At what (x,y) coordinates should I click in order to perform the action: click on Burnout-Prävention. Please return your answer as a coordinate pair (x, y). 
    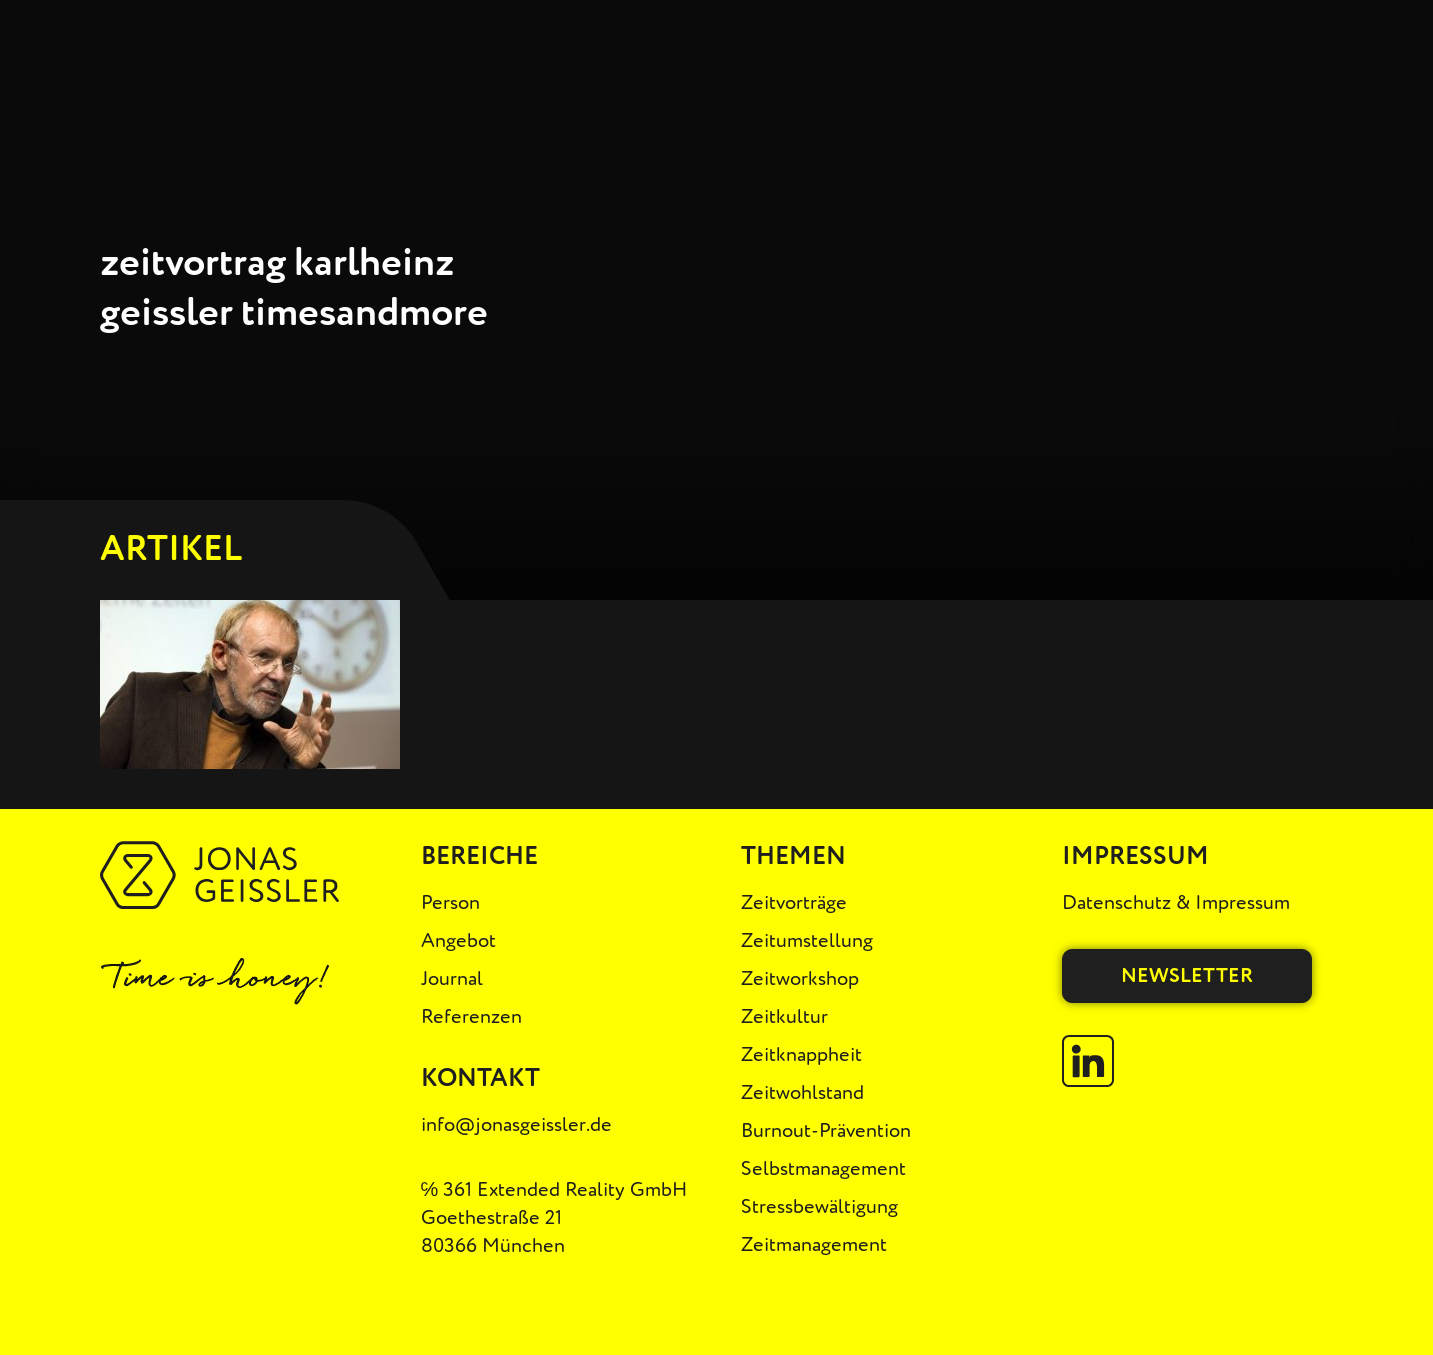
    Looking at the image, I should click on (826, 1130).